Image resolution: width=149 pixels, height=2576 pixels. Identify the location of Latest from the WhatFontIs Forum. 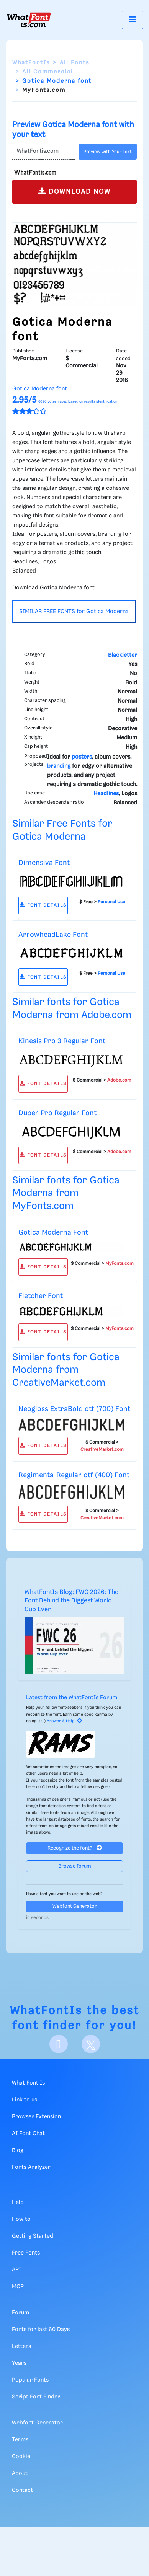
(71, 1698).